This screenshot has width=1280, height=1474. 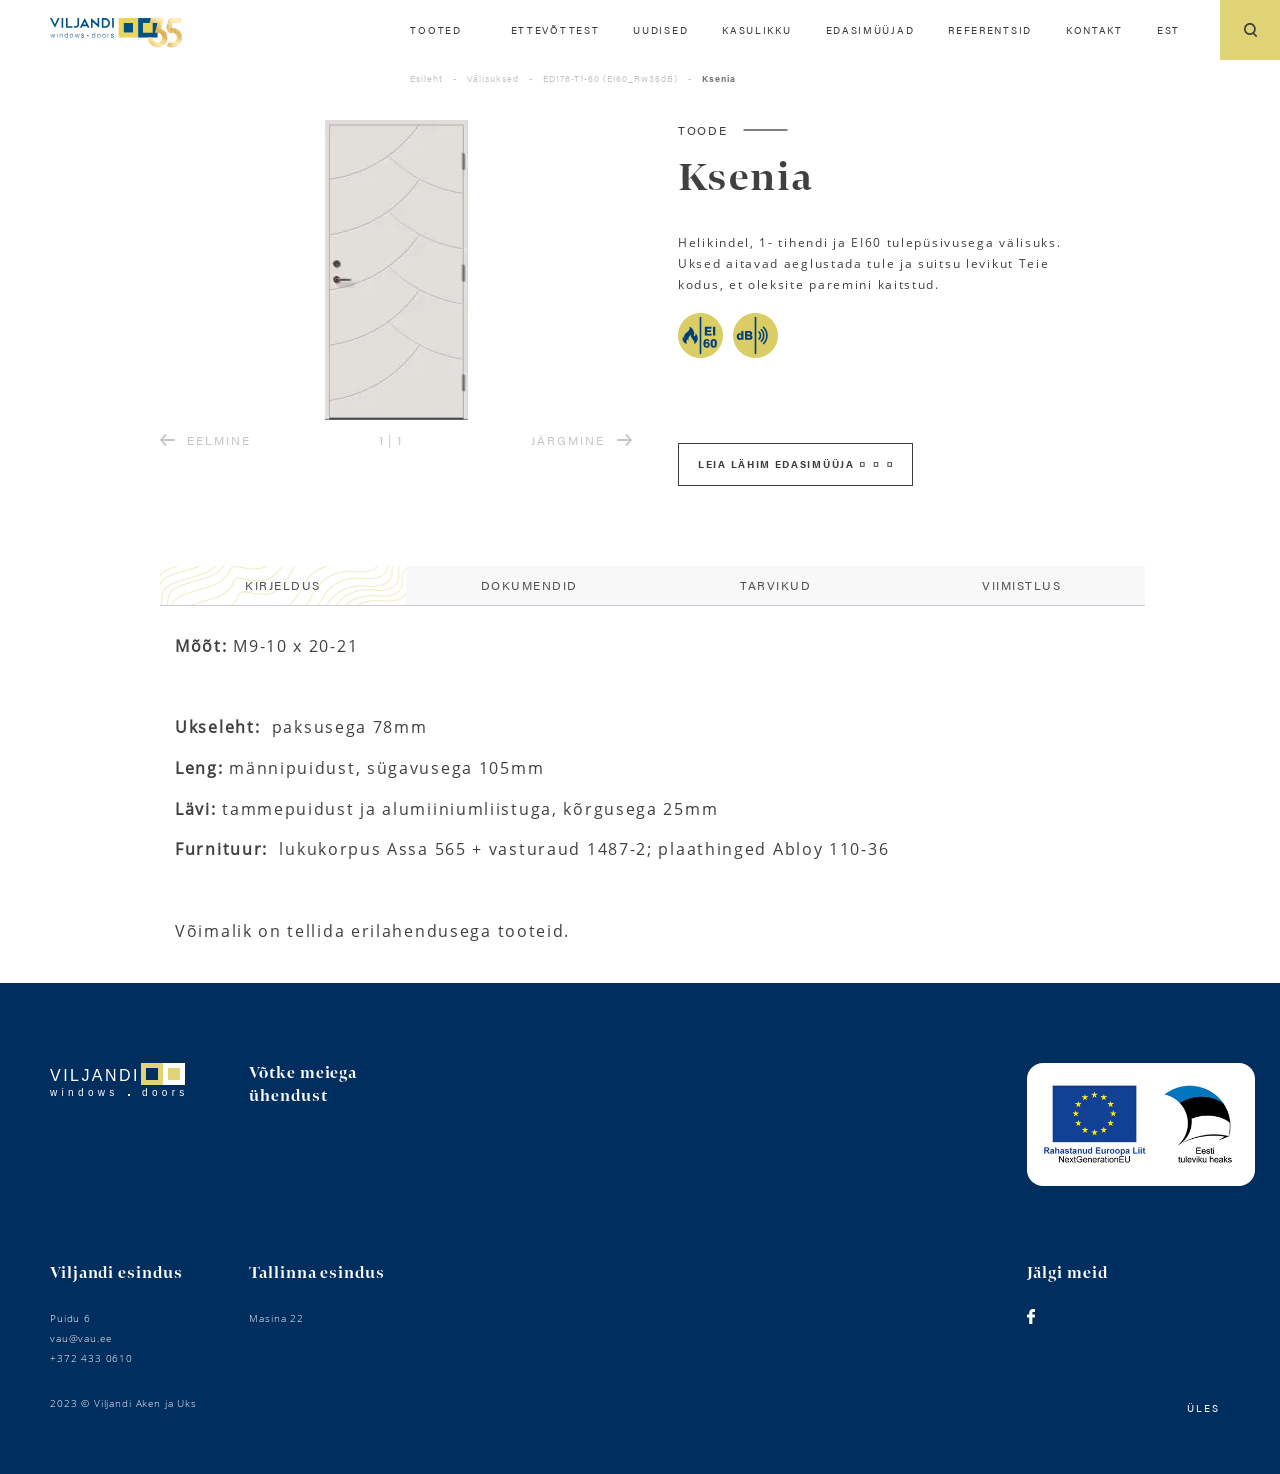 I want to click on Ettevõttest, so click(x=555, y=30).